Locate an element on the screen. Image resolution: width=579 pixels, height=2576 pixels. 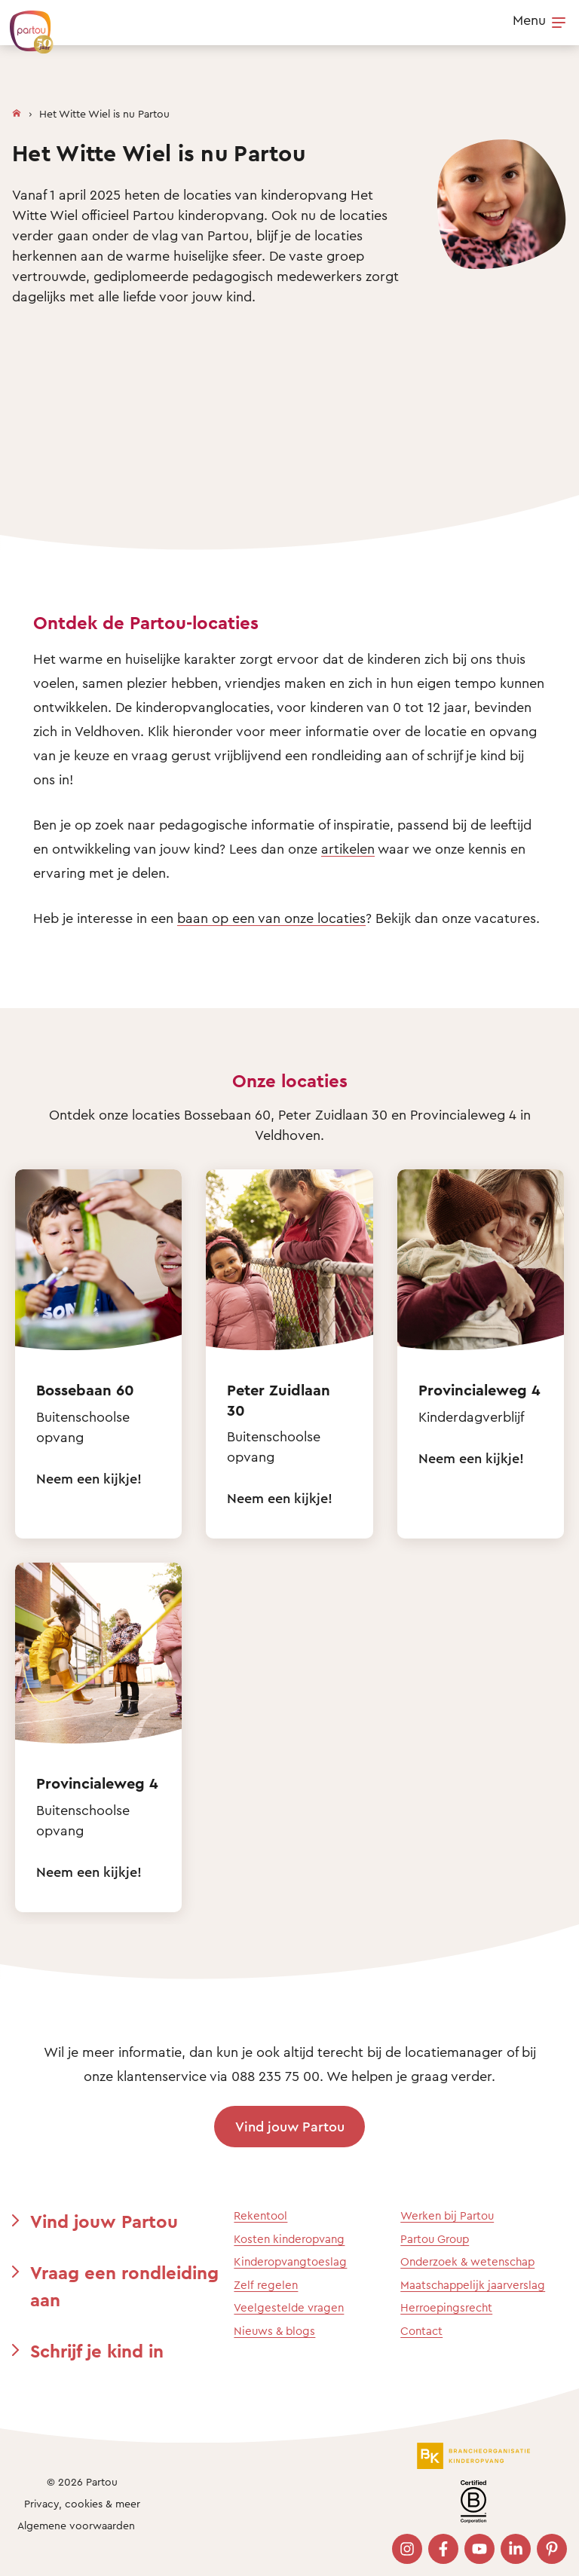
Onderzoek & wetenschap is located at coordinates (467, 2261).